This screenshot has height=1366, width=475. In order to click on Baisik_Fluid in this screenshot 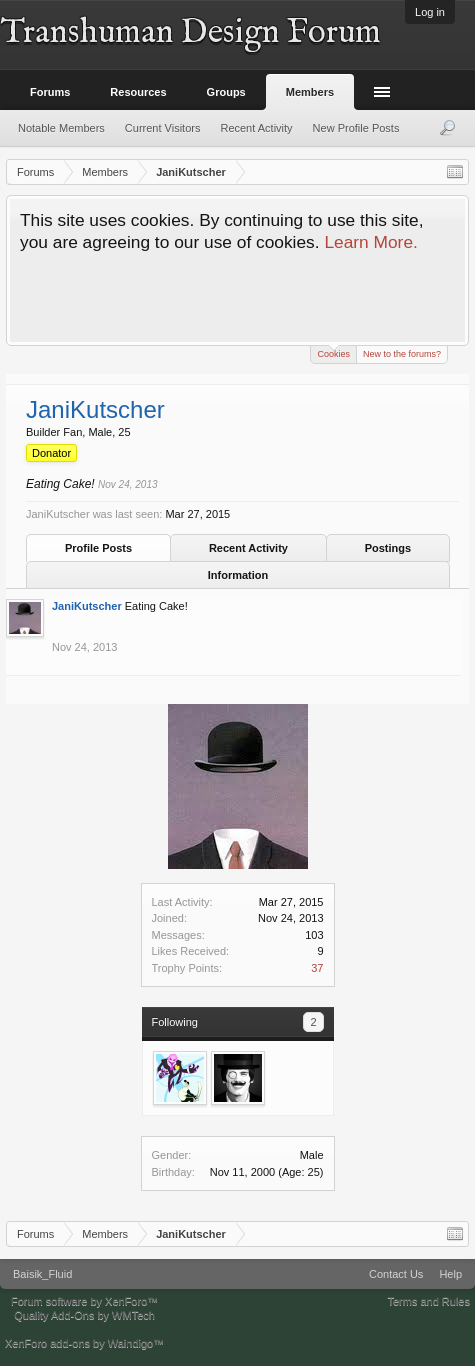, I will do `click(42, 1274)`.